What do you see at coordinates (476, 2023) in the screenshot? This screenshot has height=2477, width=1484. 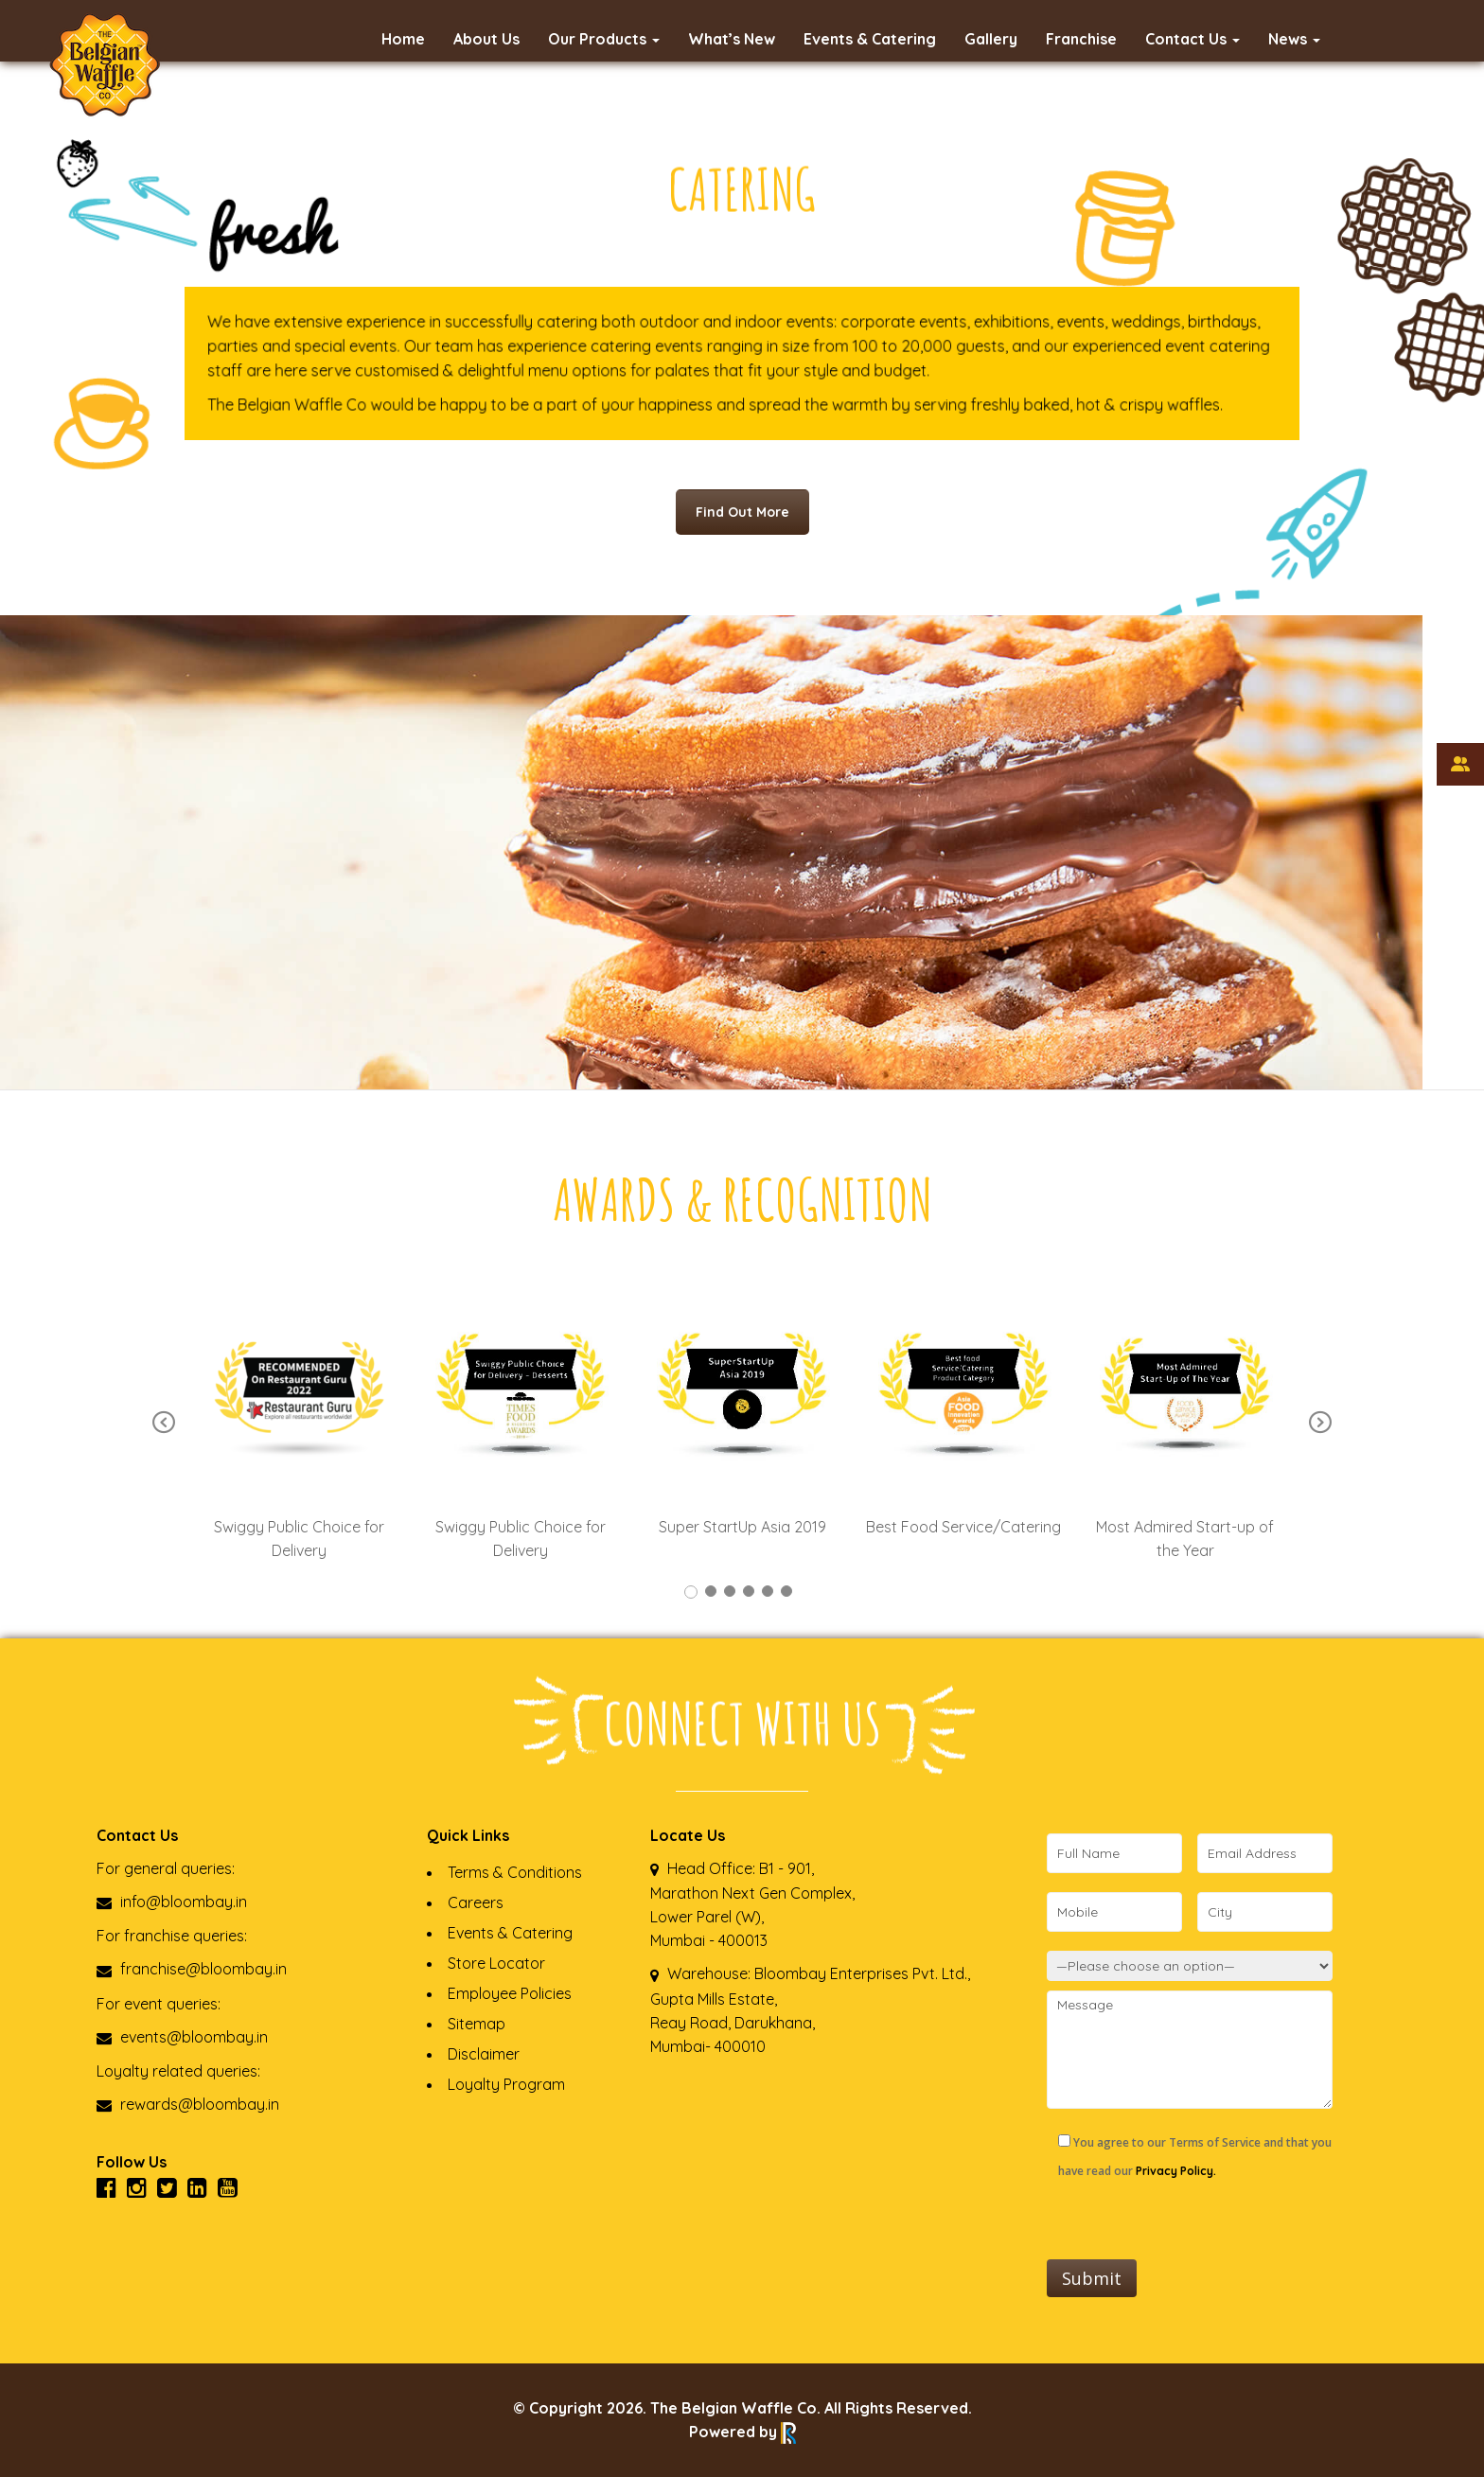 I see `Sitemap` at bounding box center [476, 2023].